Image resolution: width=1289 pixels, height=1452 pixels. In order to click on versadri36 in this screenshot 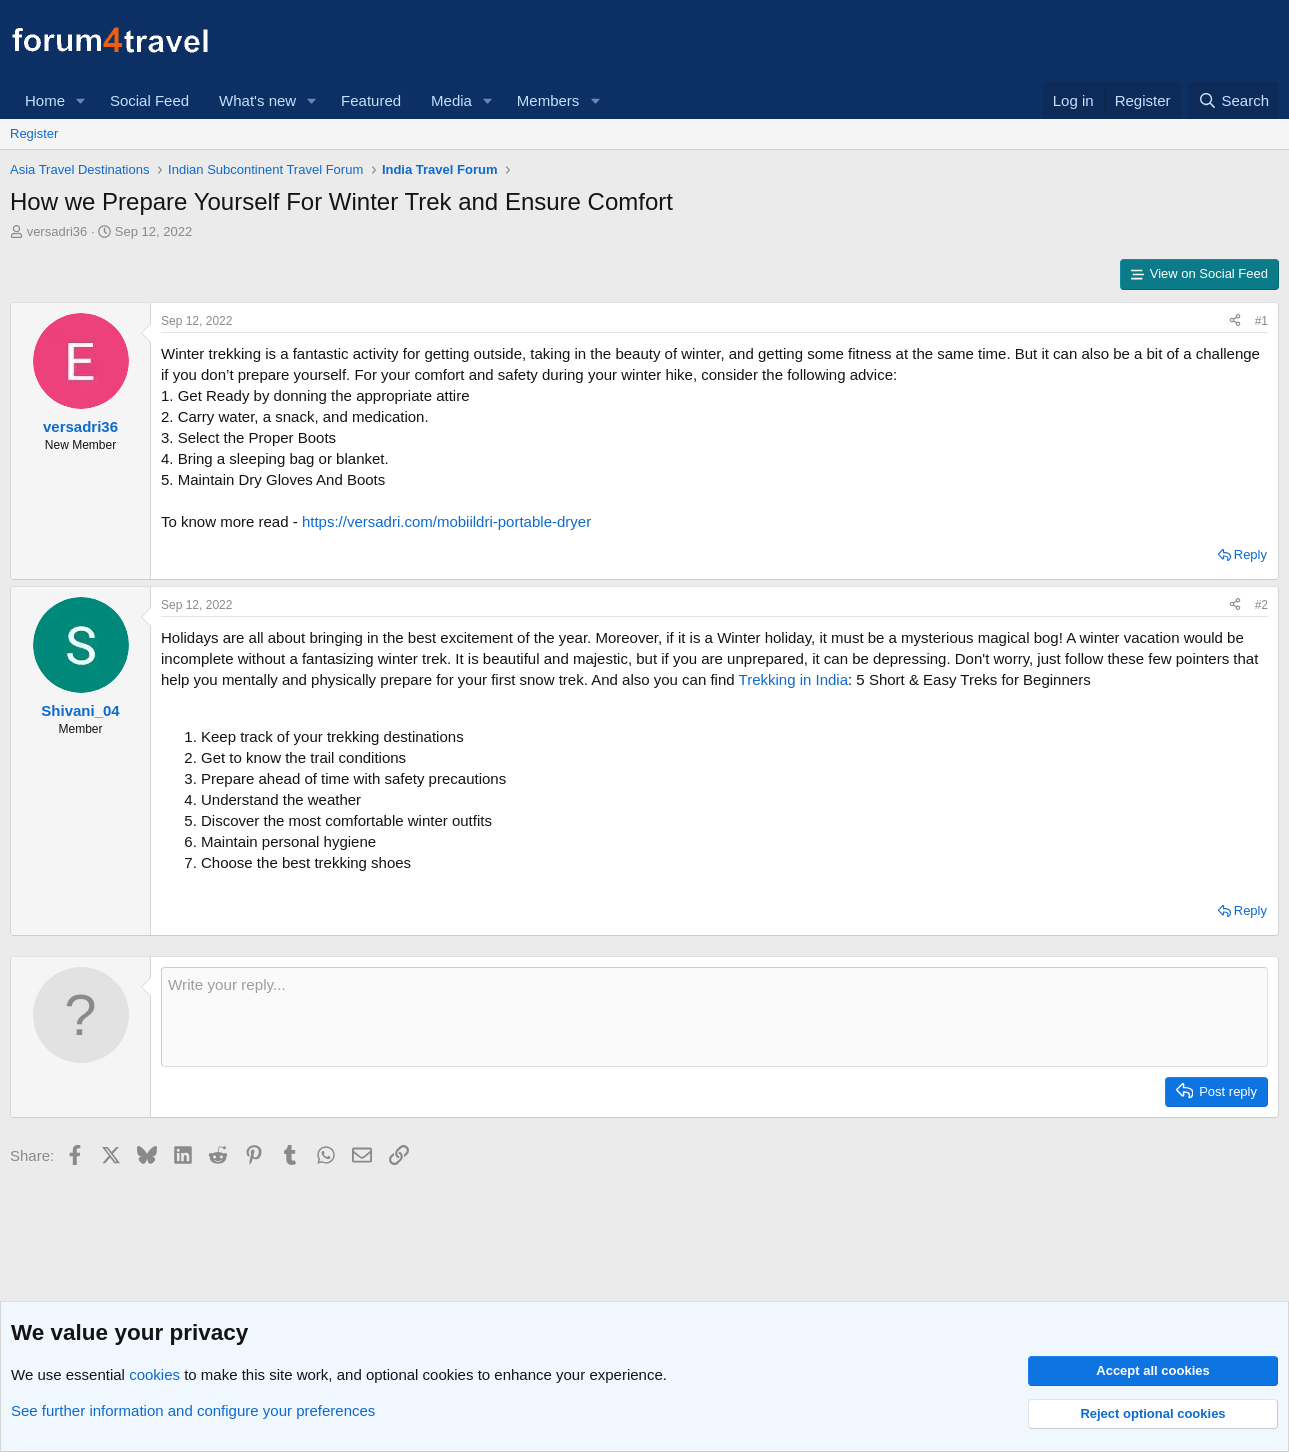, I will do `click(57, 231)`.